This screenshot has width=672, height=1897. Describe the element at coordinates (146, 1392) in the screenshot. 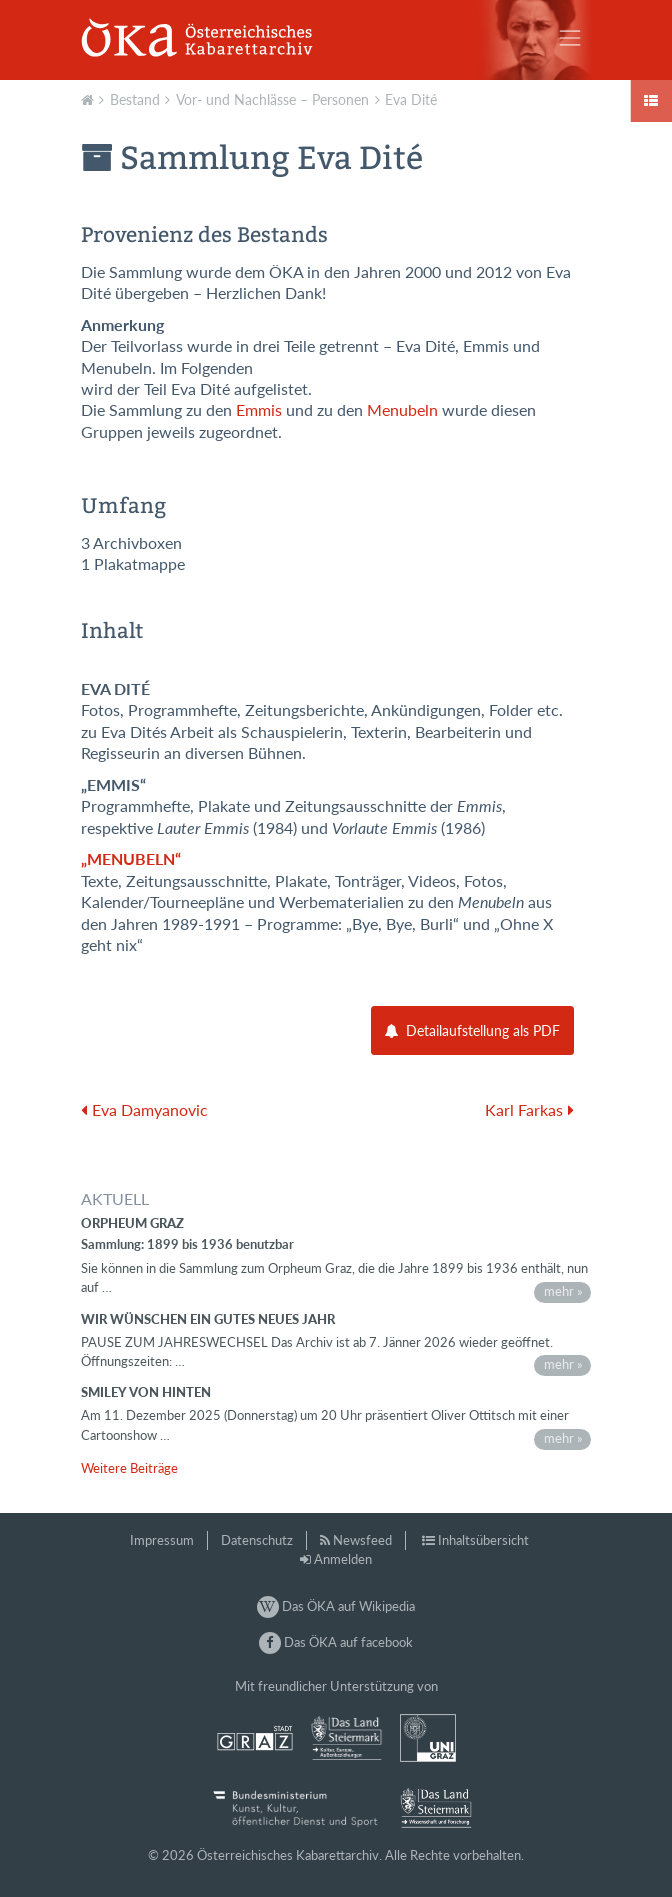

I see `Smiley von hinten` at that location.